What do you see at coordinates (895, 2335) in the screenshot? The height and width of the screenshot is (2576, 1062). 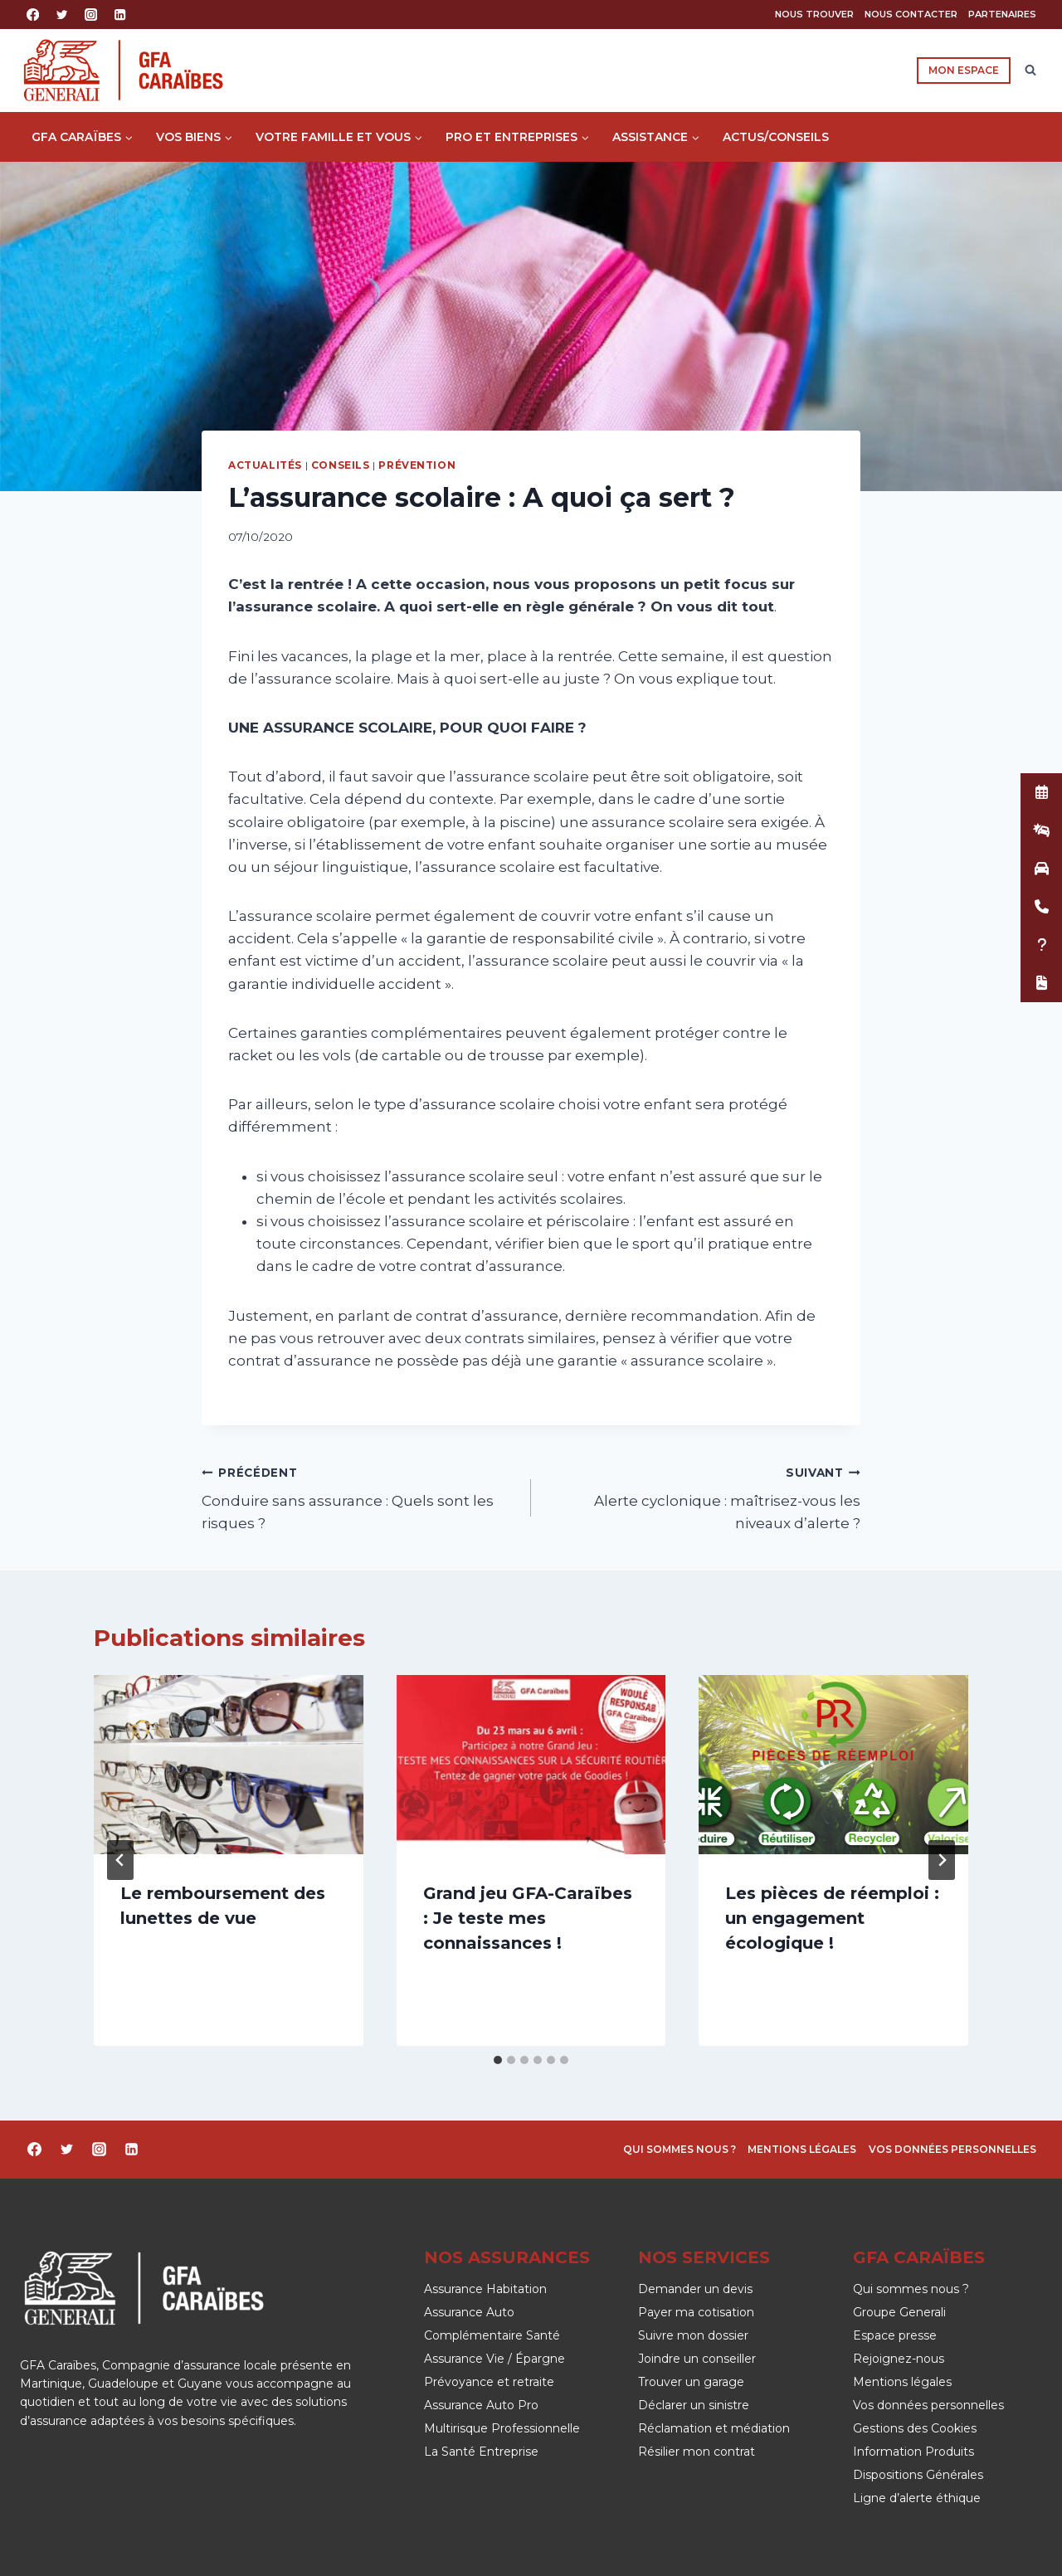 I see `Espace presse` at bounding box center [895, 2335].